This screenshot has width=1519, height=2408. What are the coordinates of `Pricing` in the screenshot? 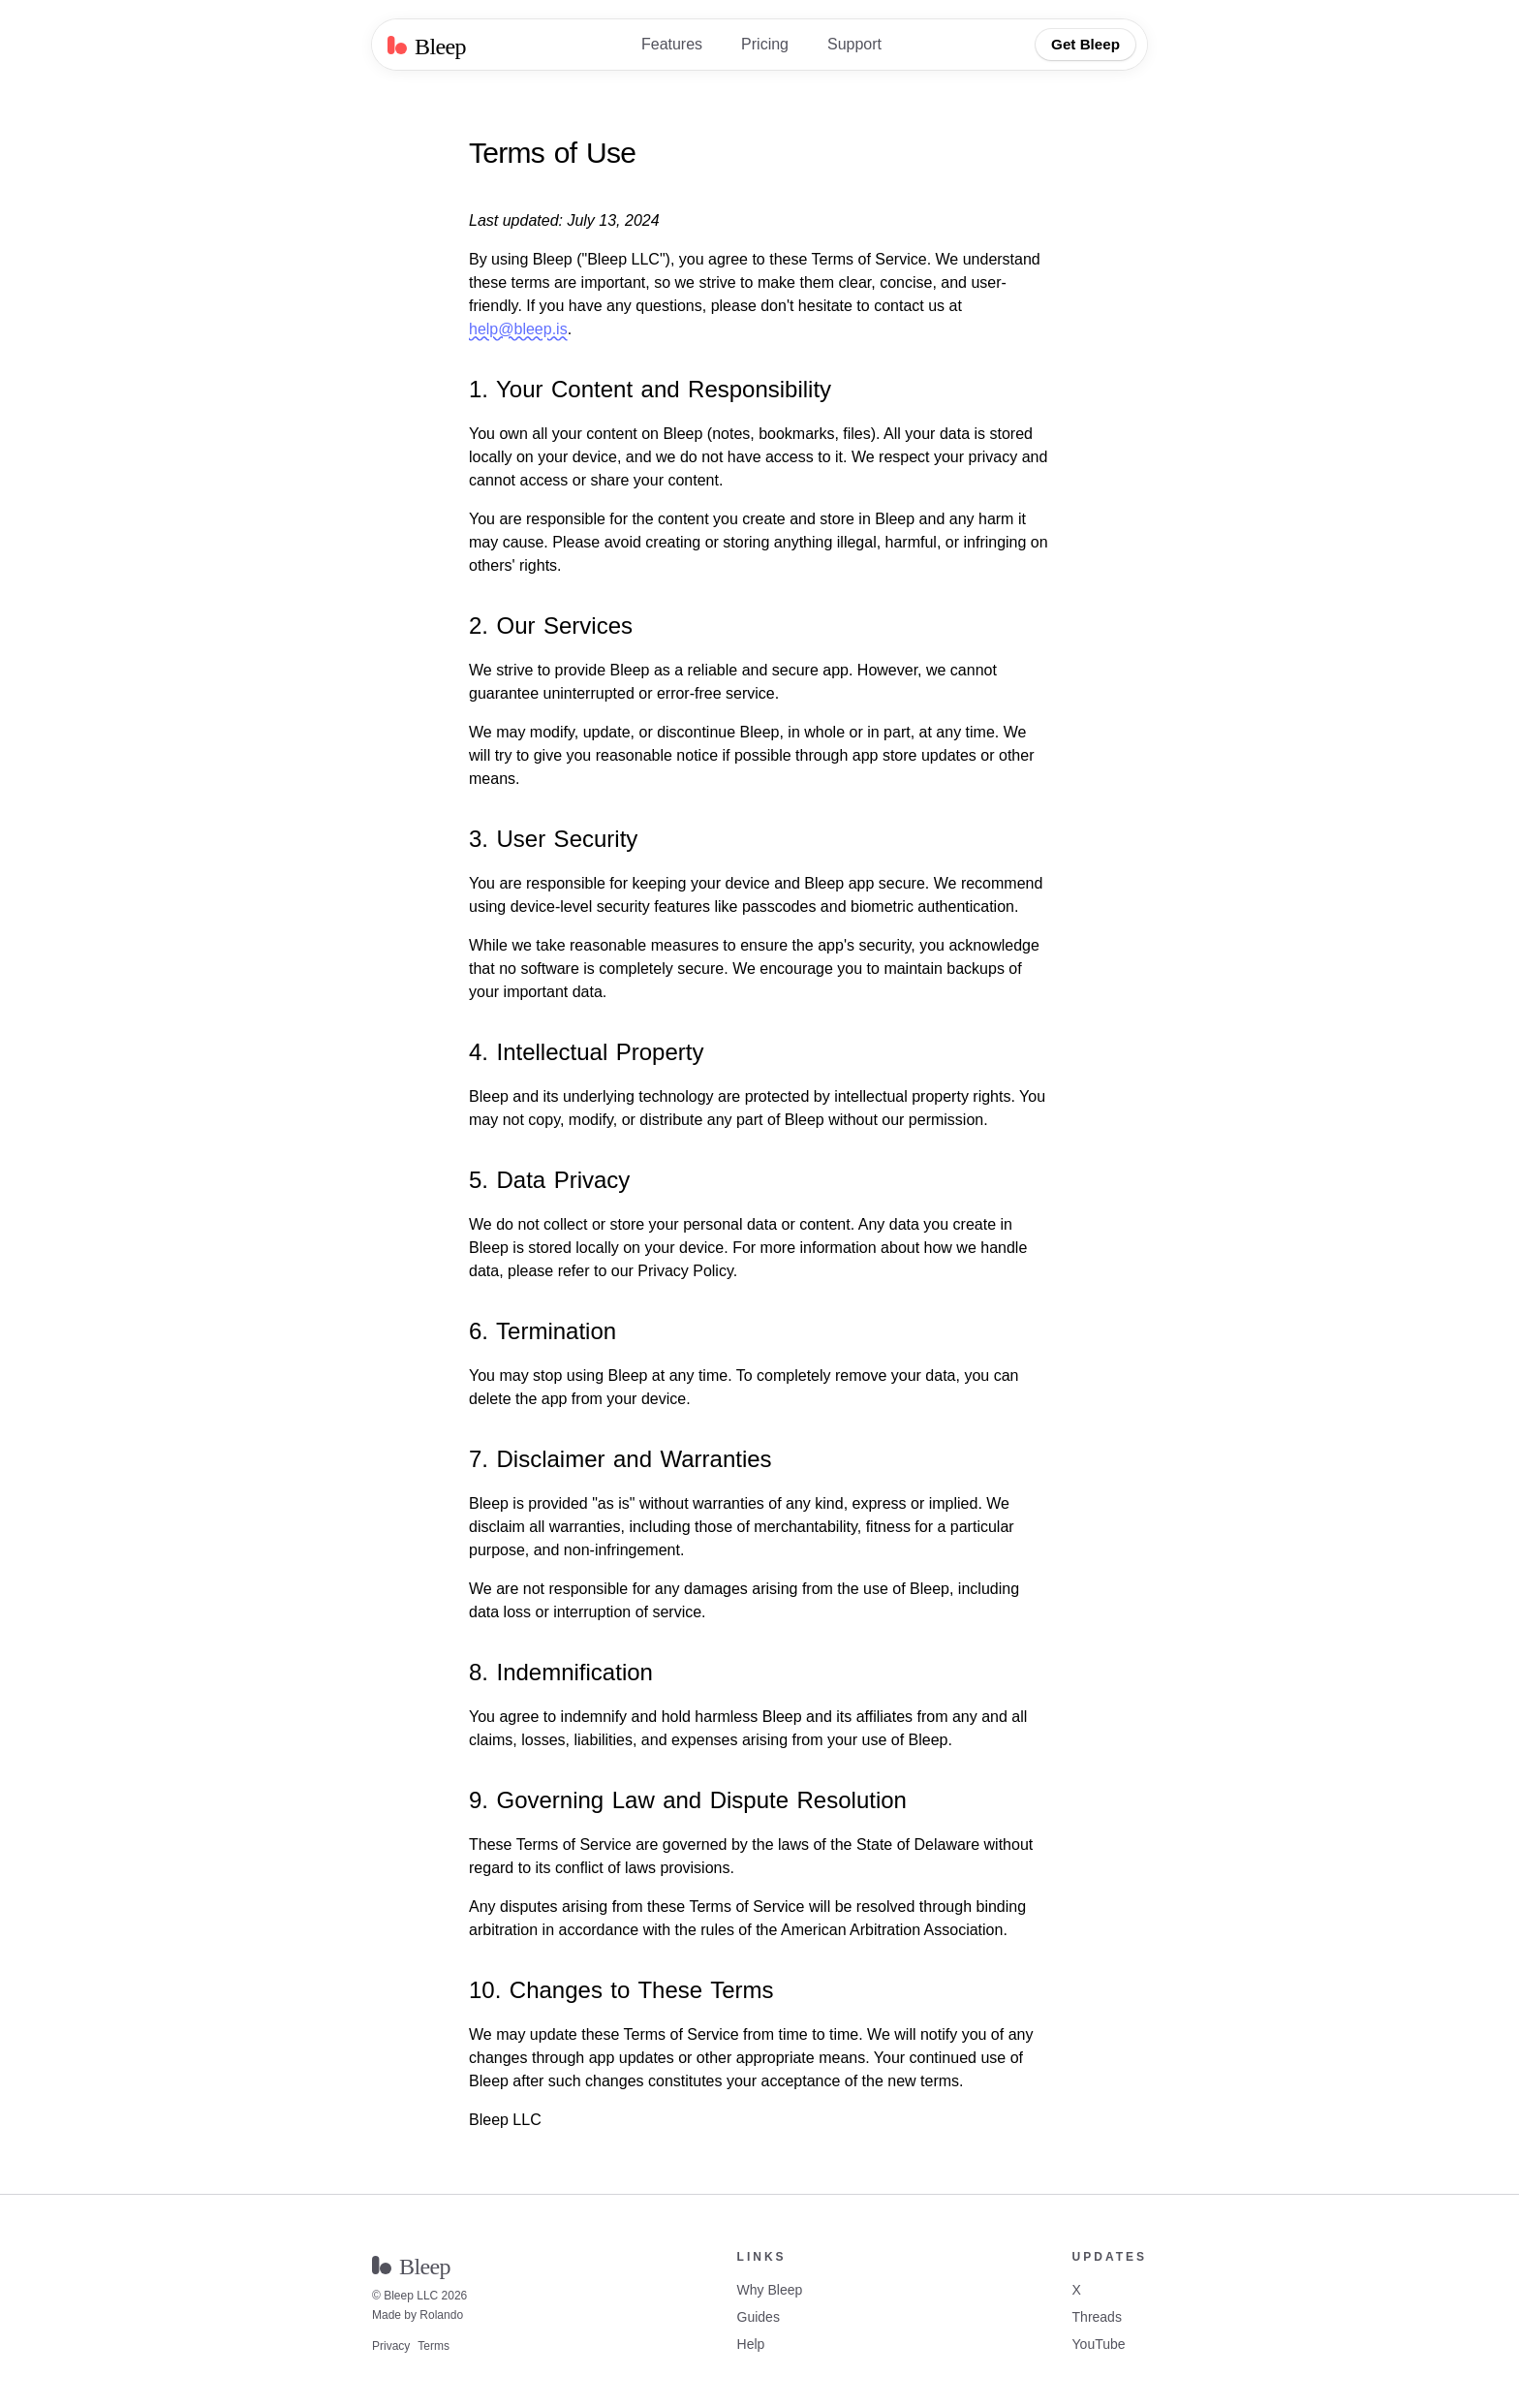 It's located at (765, 44).